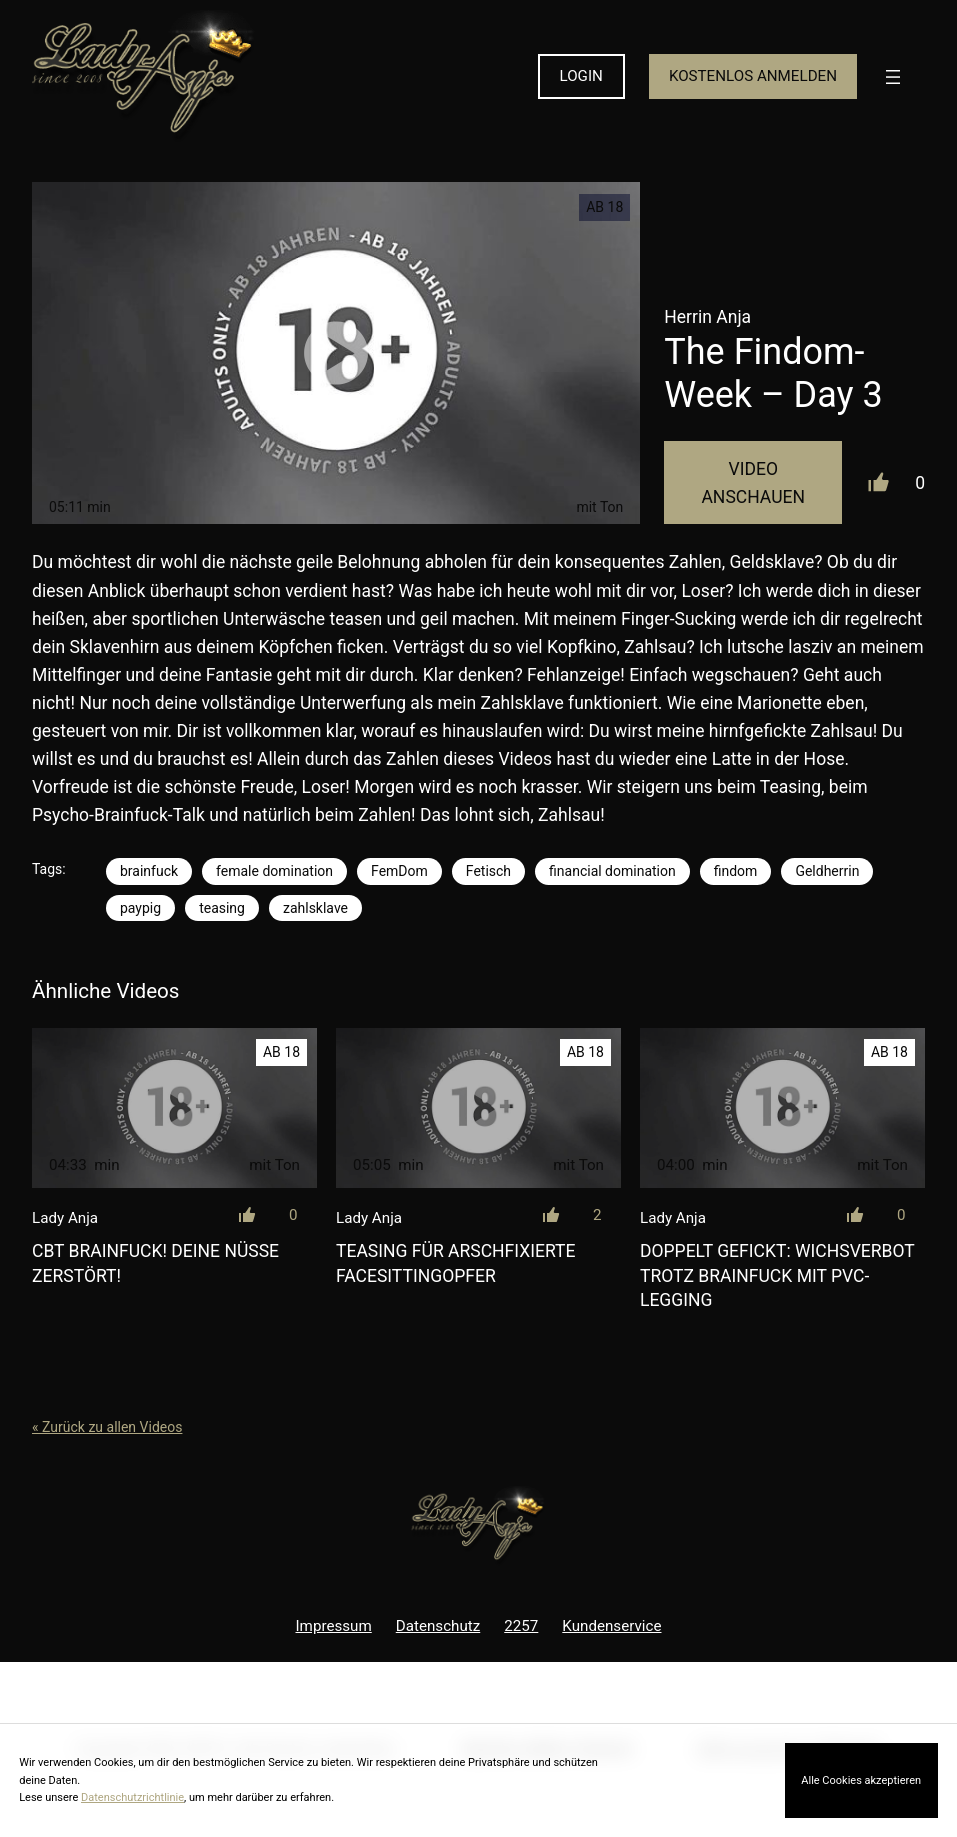 This screenshot has height=1837, width=957. Describe the element at coordinates (736, 871) in the screenshot. I see `findom` at that location.